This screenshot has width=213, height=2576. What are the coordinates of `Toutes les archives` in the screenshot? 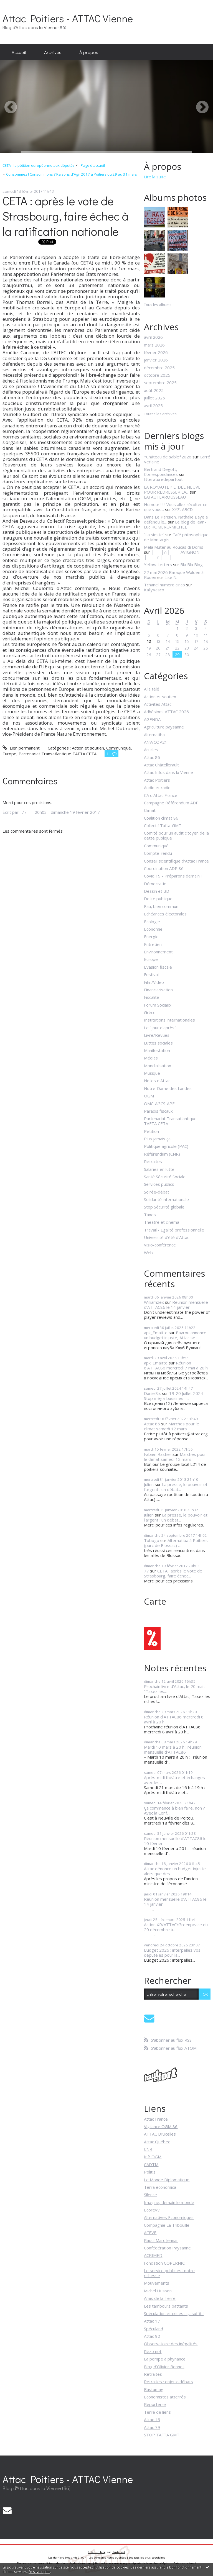 It's located at (160, 414).